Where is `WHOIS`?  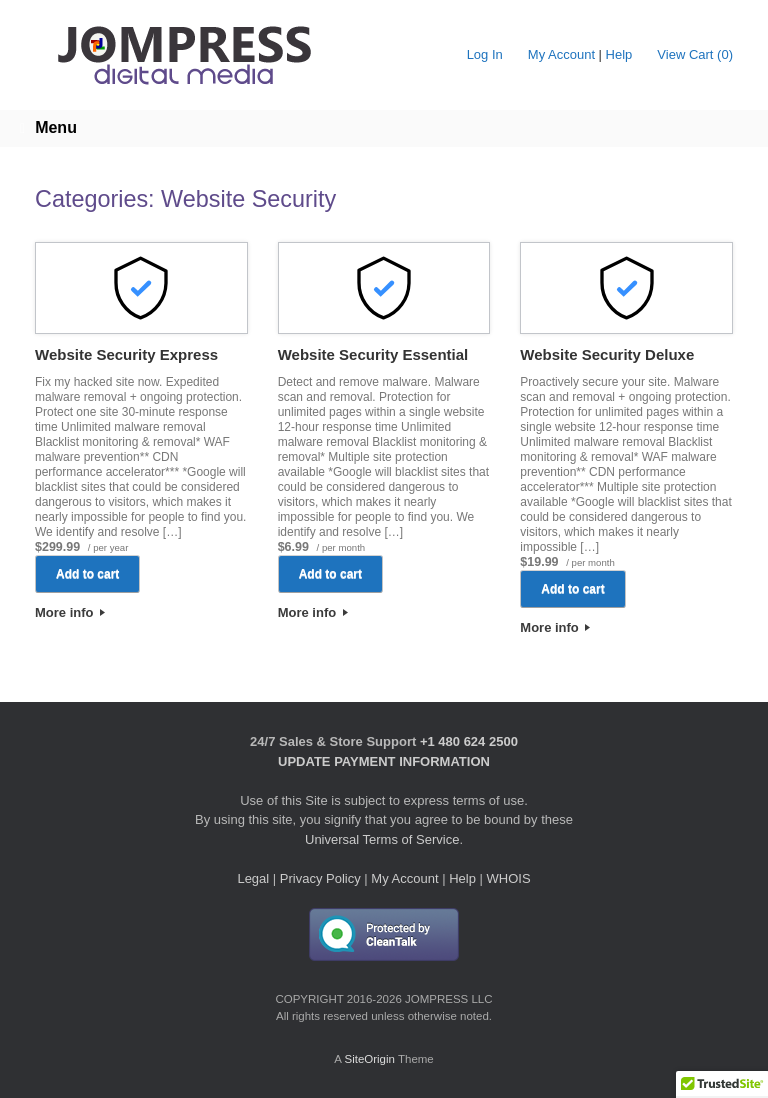 WHOIS is located at coordinates (509, 878).